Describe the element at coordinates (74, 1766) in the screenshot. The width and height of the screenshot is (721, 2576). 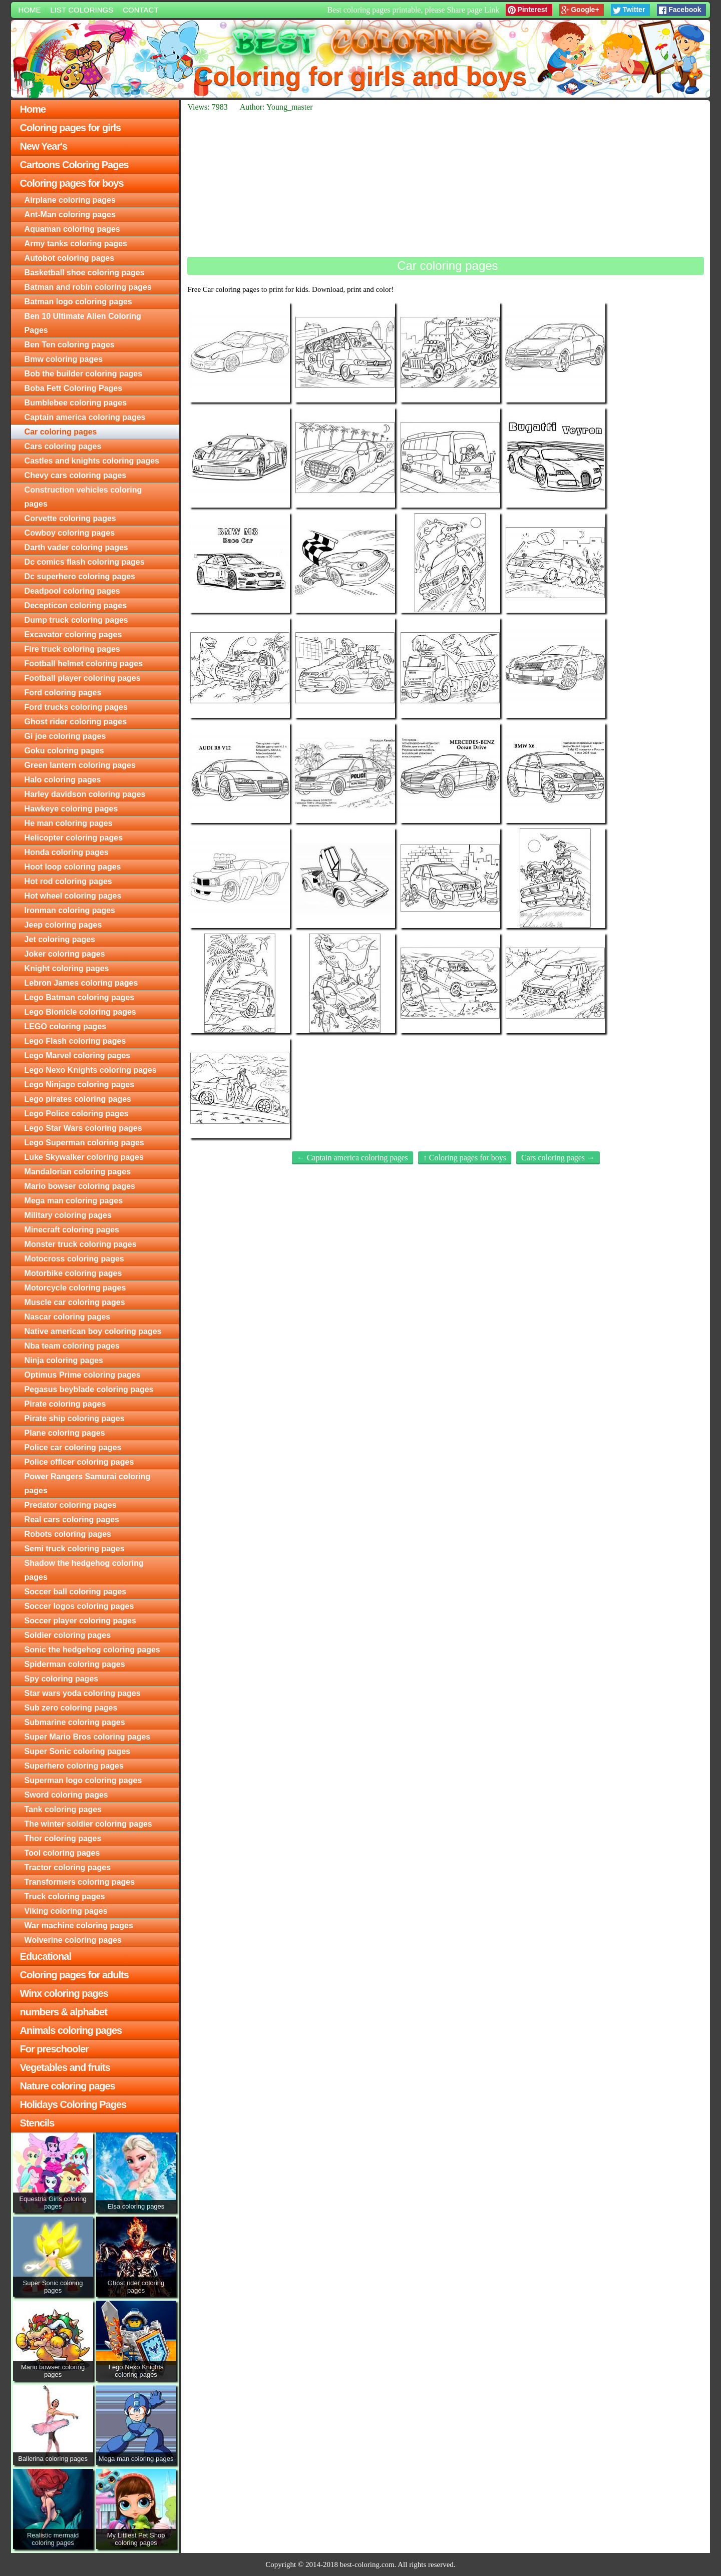
I see `Superhero coloring pages` at that location.